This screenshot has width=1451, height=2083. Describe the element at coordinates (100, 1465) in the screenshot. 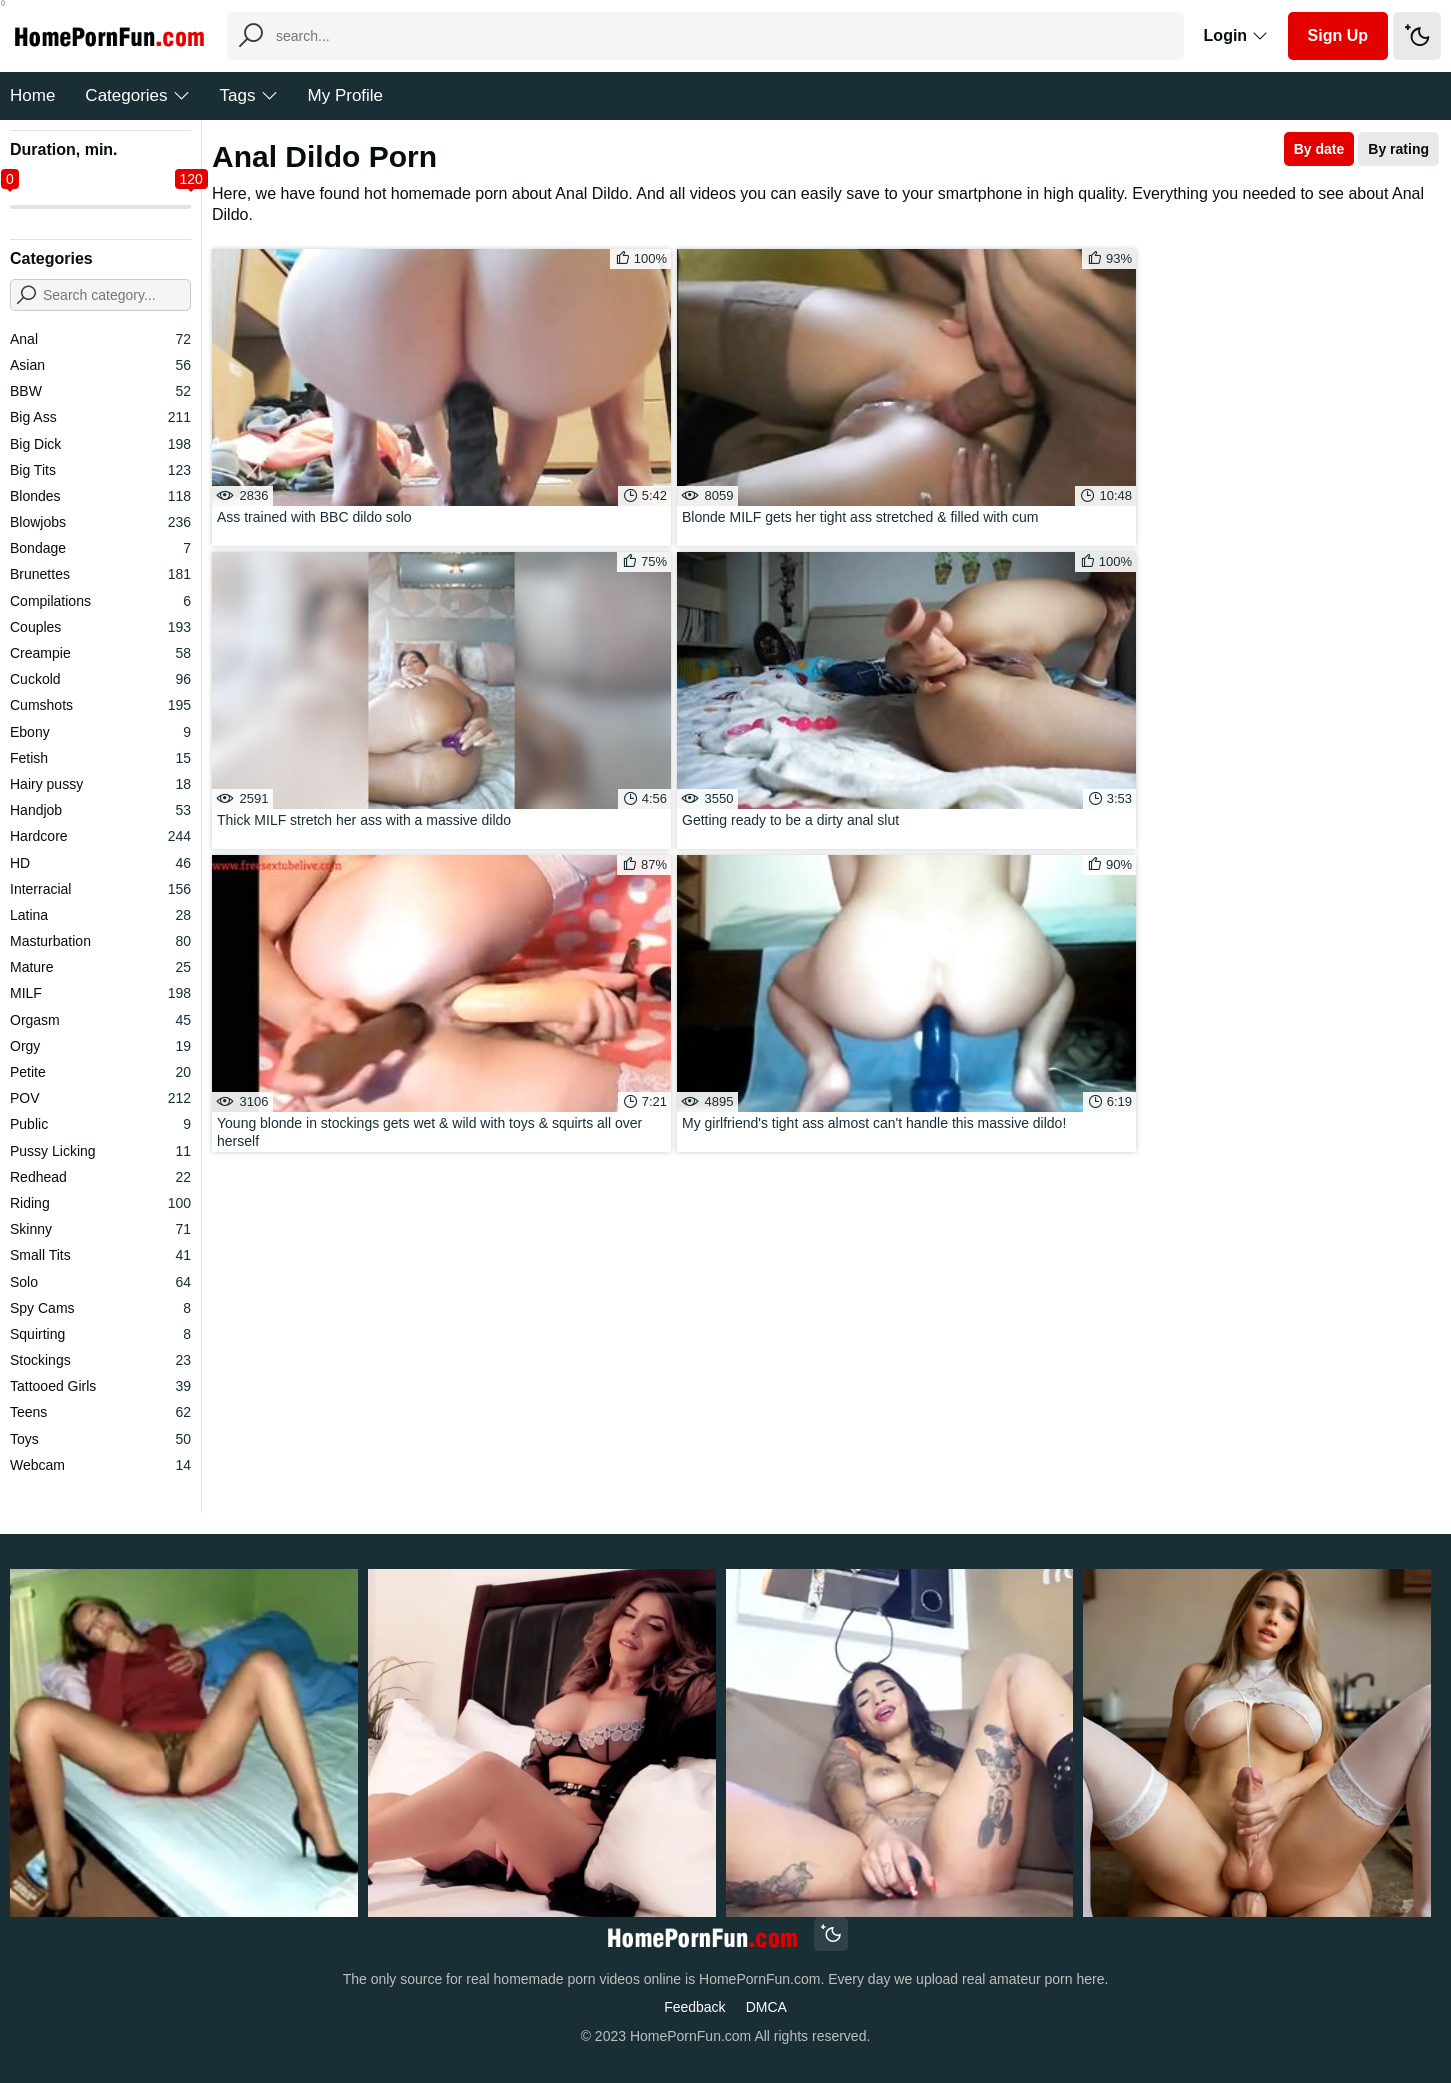

I see `Webcam` at that location.